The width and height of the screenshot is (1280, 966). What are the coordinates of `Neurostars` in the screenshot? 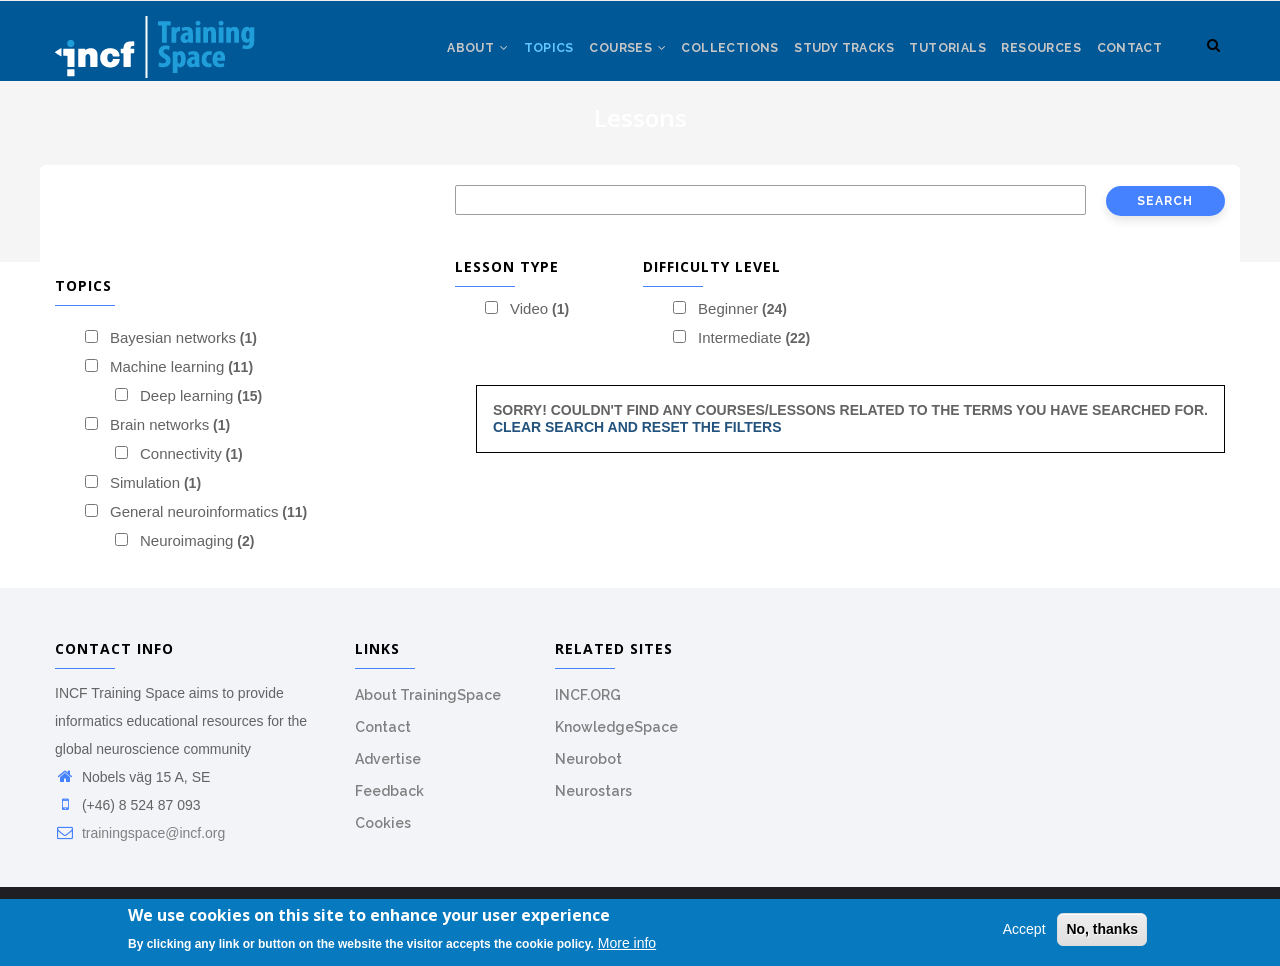 It's located at (593, 802).